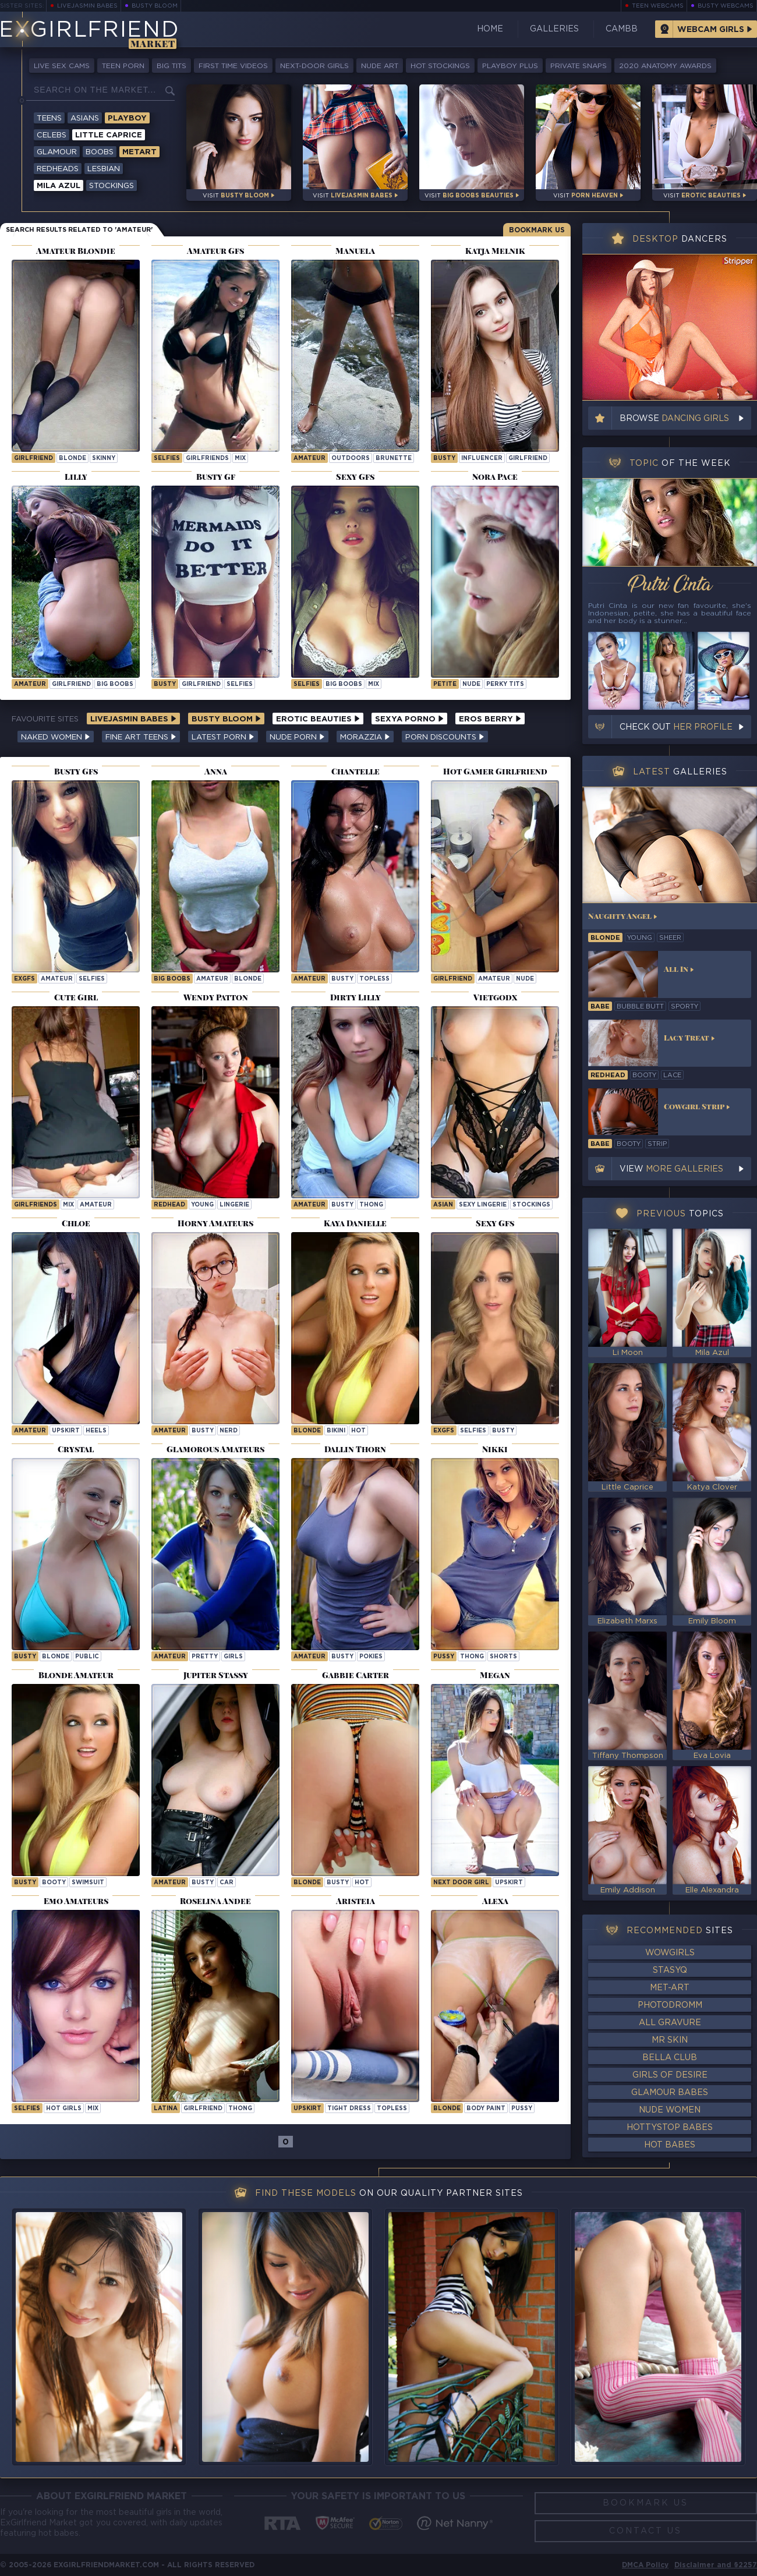 The height and width of the screenshot is (2576, 757). I want to click on Photodromm, so click(670, 2005).